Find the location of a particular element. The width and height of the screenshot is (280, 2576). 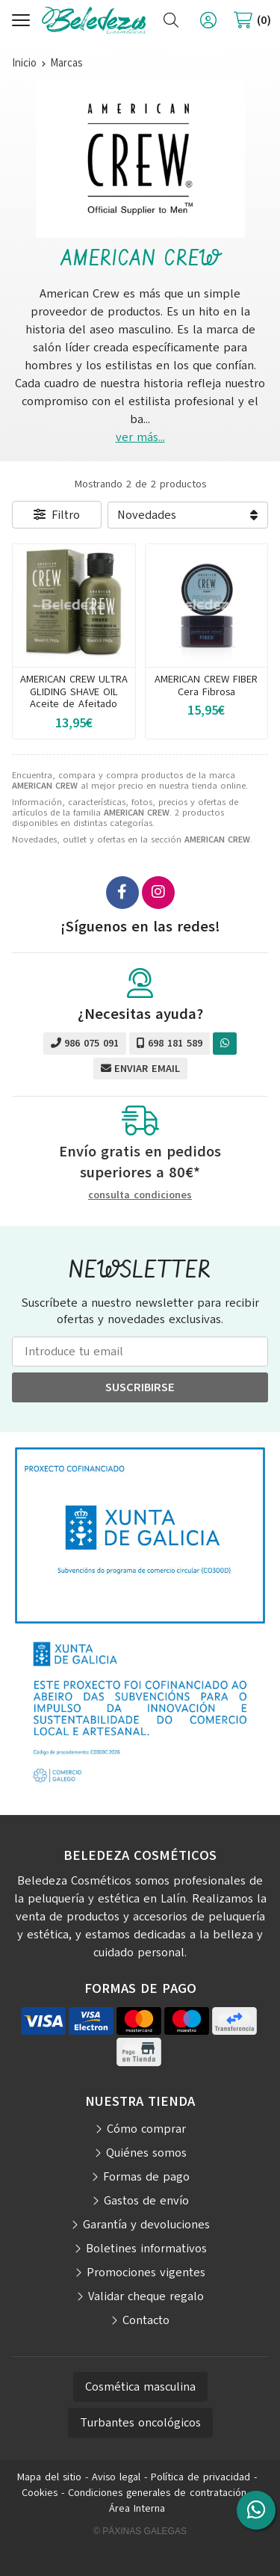

Cosmética masculina is located at coordinates (140, 2387).